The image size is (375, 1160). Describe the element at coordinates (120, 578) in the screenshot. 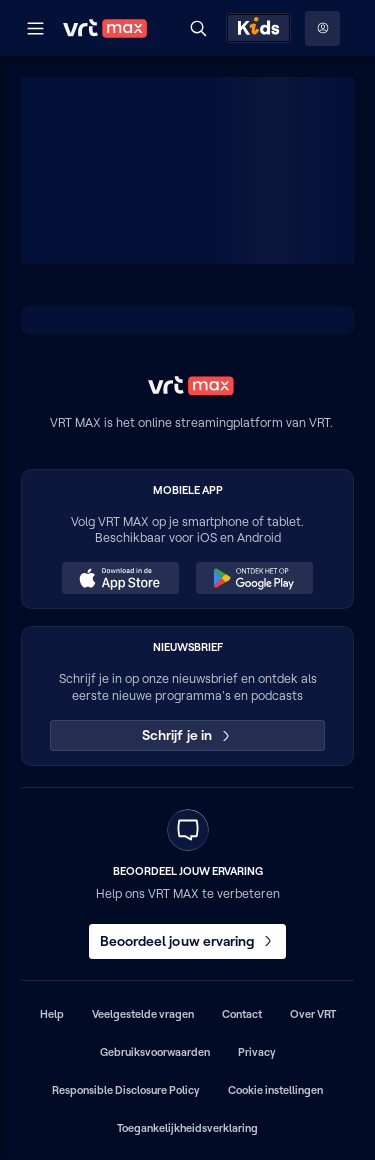

I see `[Download in de App Store (opent in een nieuw venster)]` at that location.